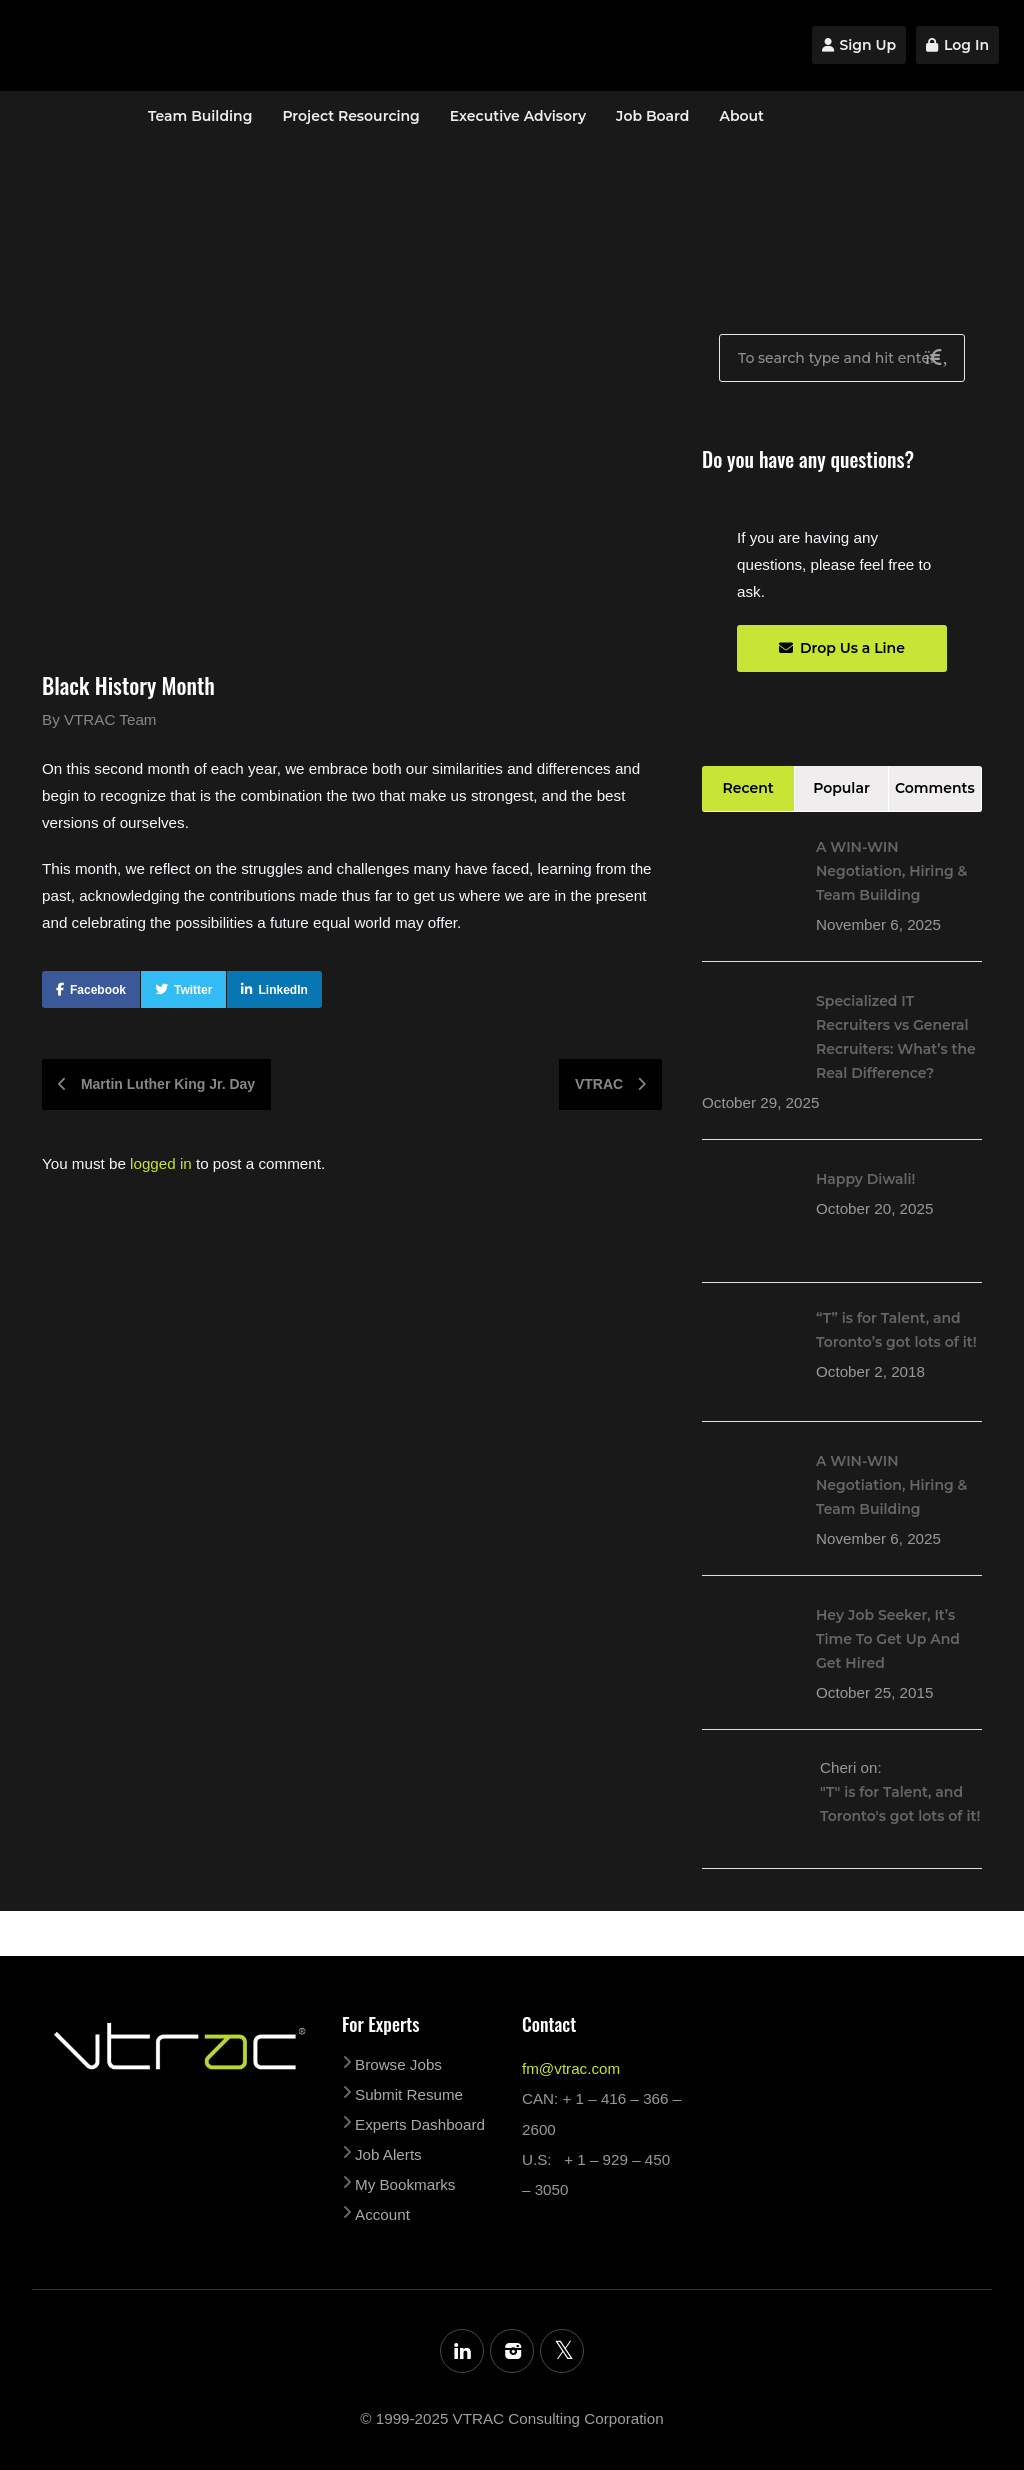 The width and height of the screenshot is (1024, 2470). What do you see at coordinates (891, 871) in the screenshot?
I see `A WIN-WIN Negotiation, Hiring & Team Building` at bounding box center [891, 871].